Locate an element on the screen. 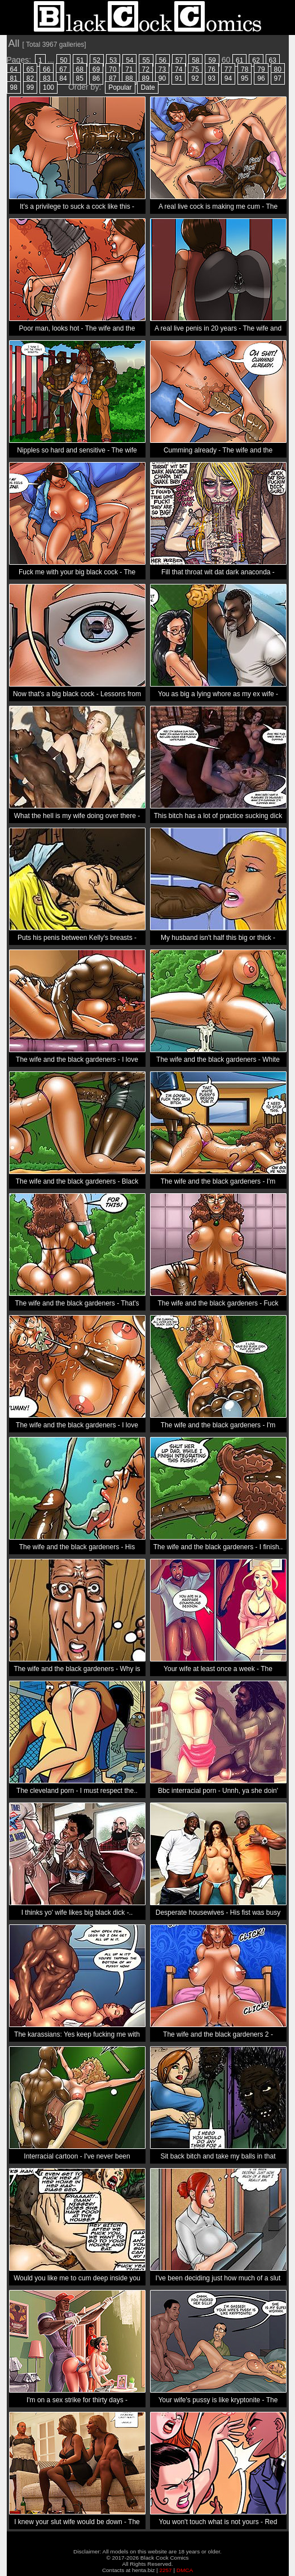  91 is located at coordinates (178, 78).